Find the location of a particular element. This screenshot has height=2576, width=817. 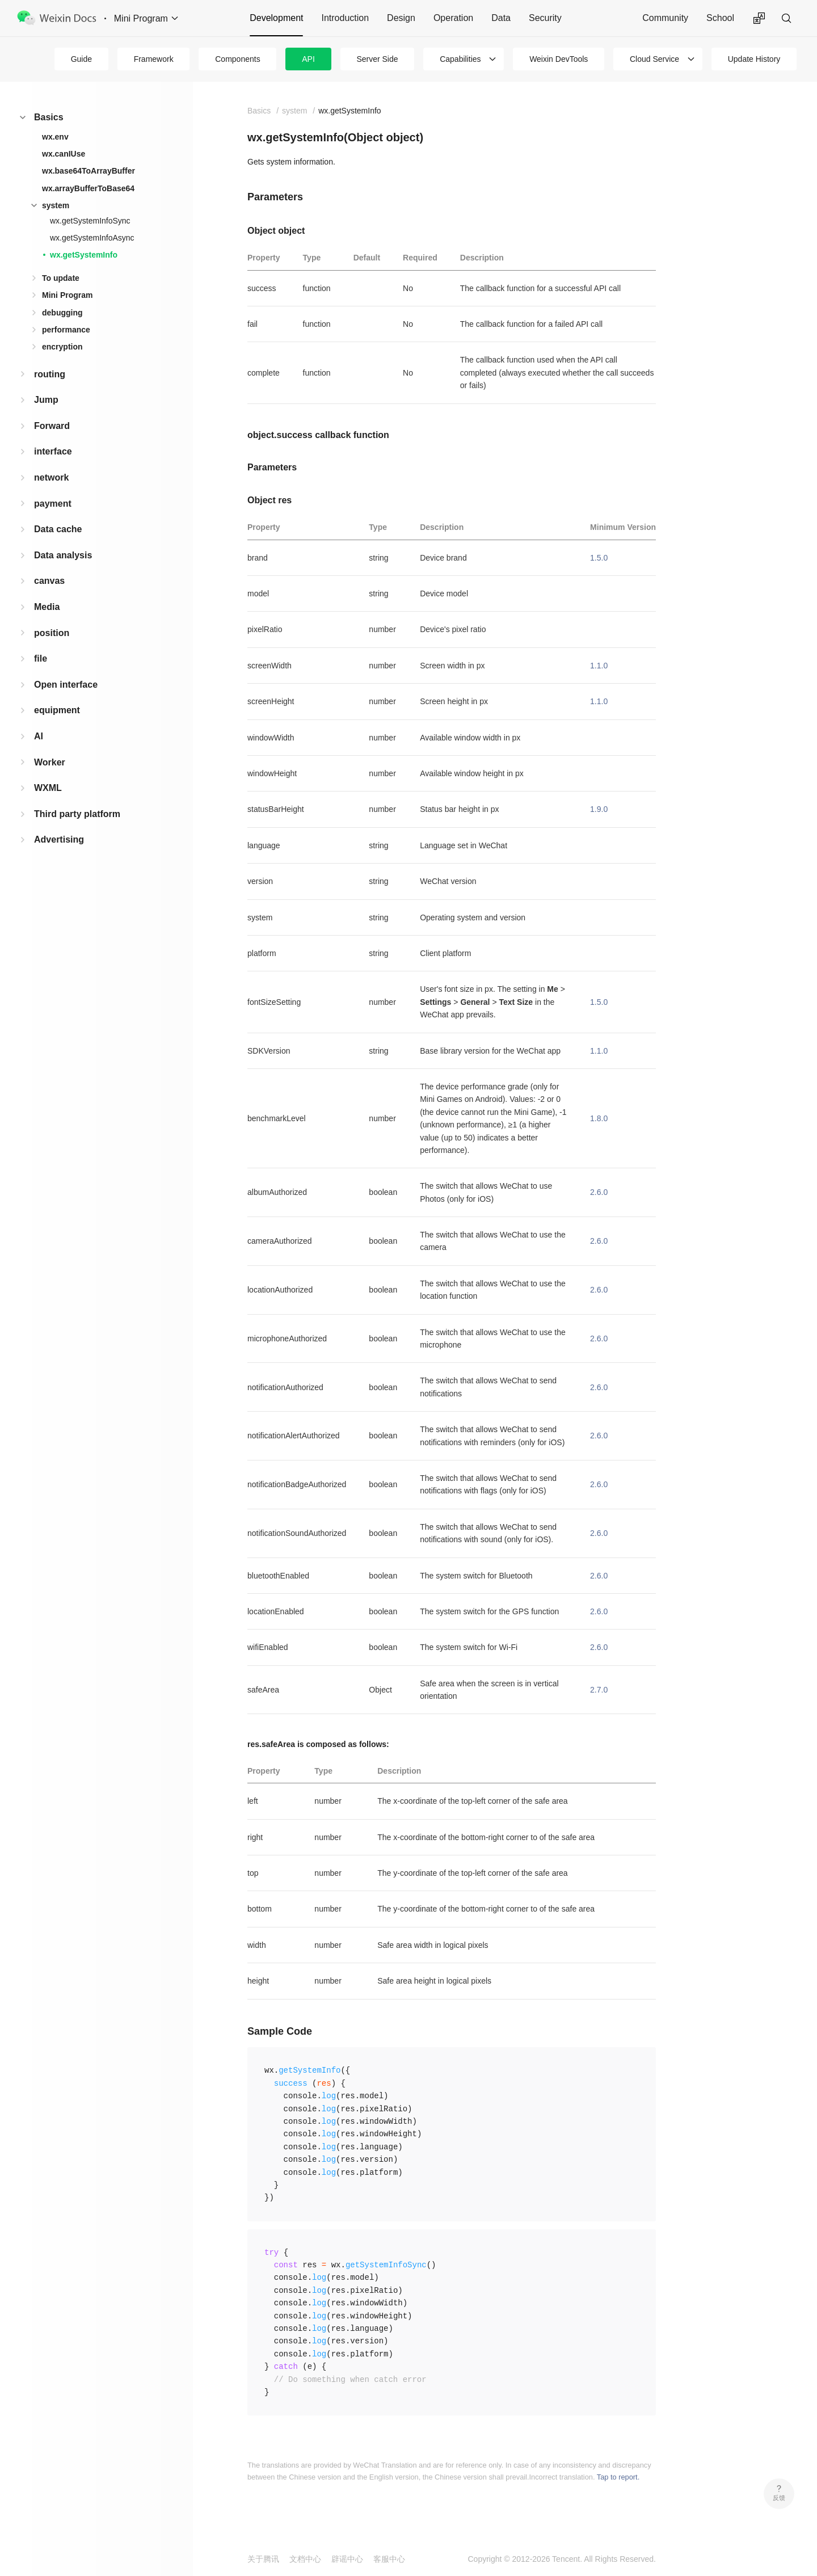

interface is located at coordinates (53, 451).